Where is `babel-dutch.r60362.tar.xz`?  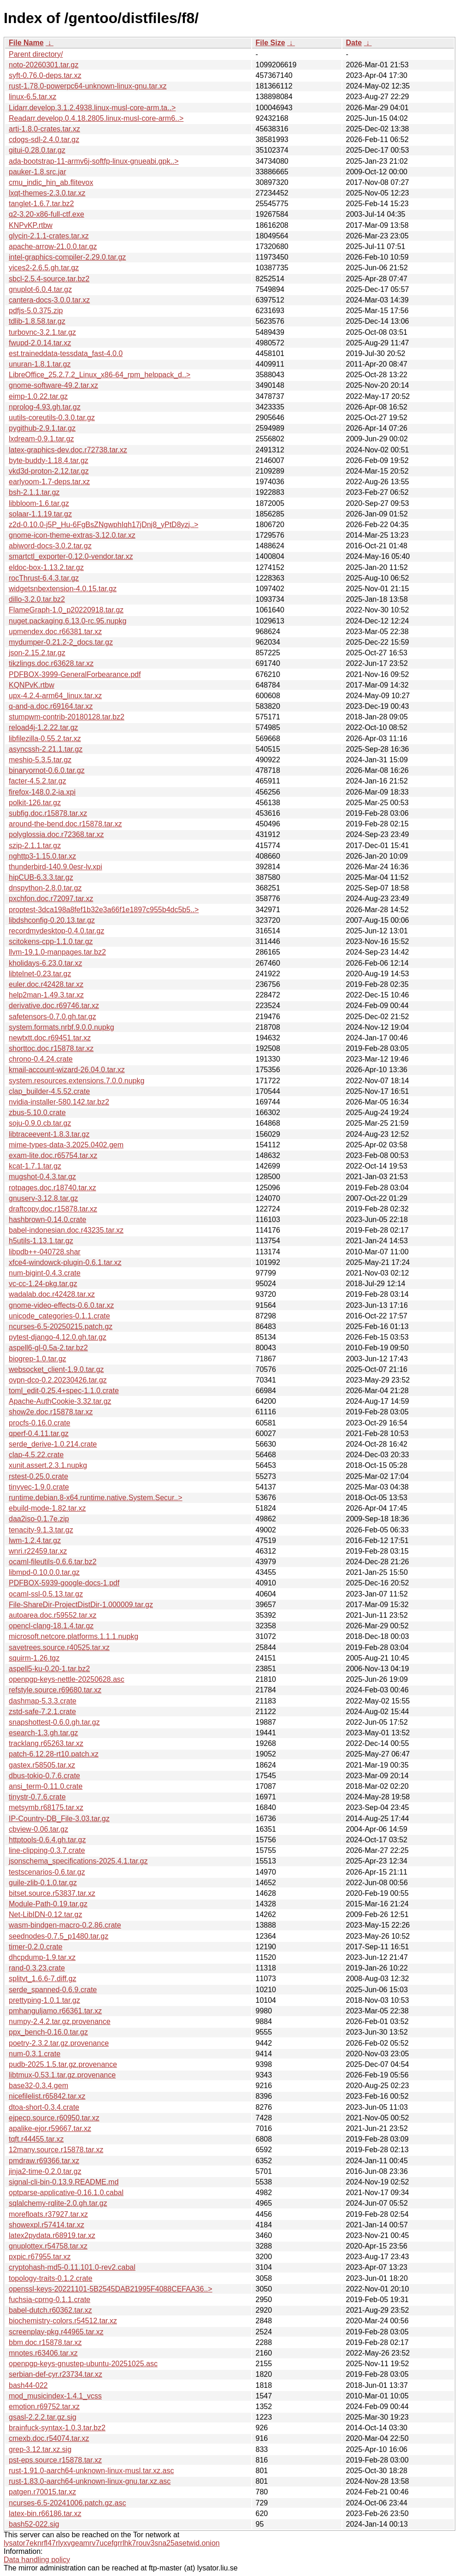 babel-dutch.r60362.tar.xz is located at coordinates (50, 2310).